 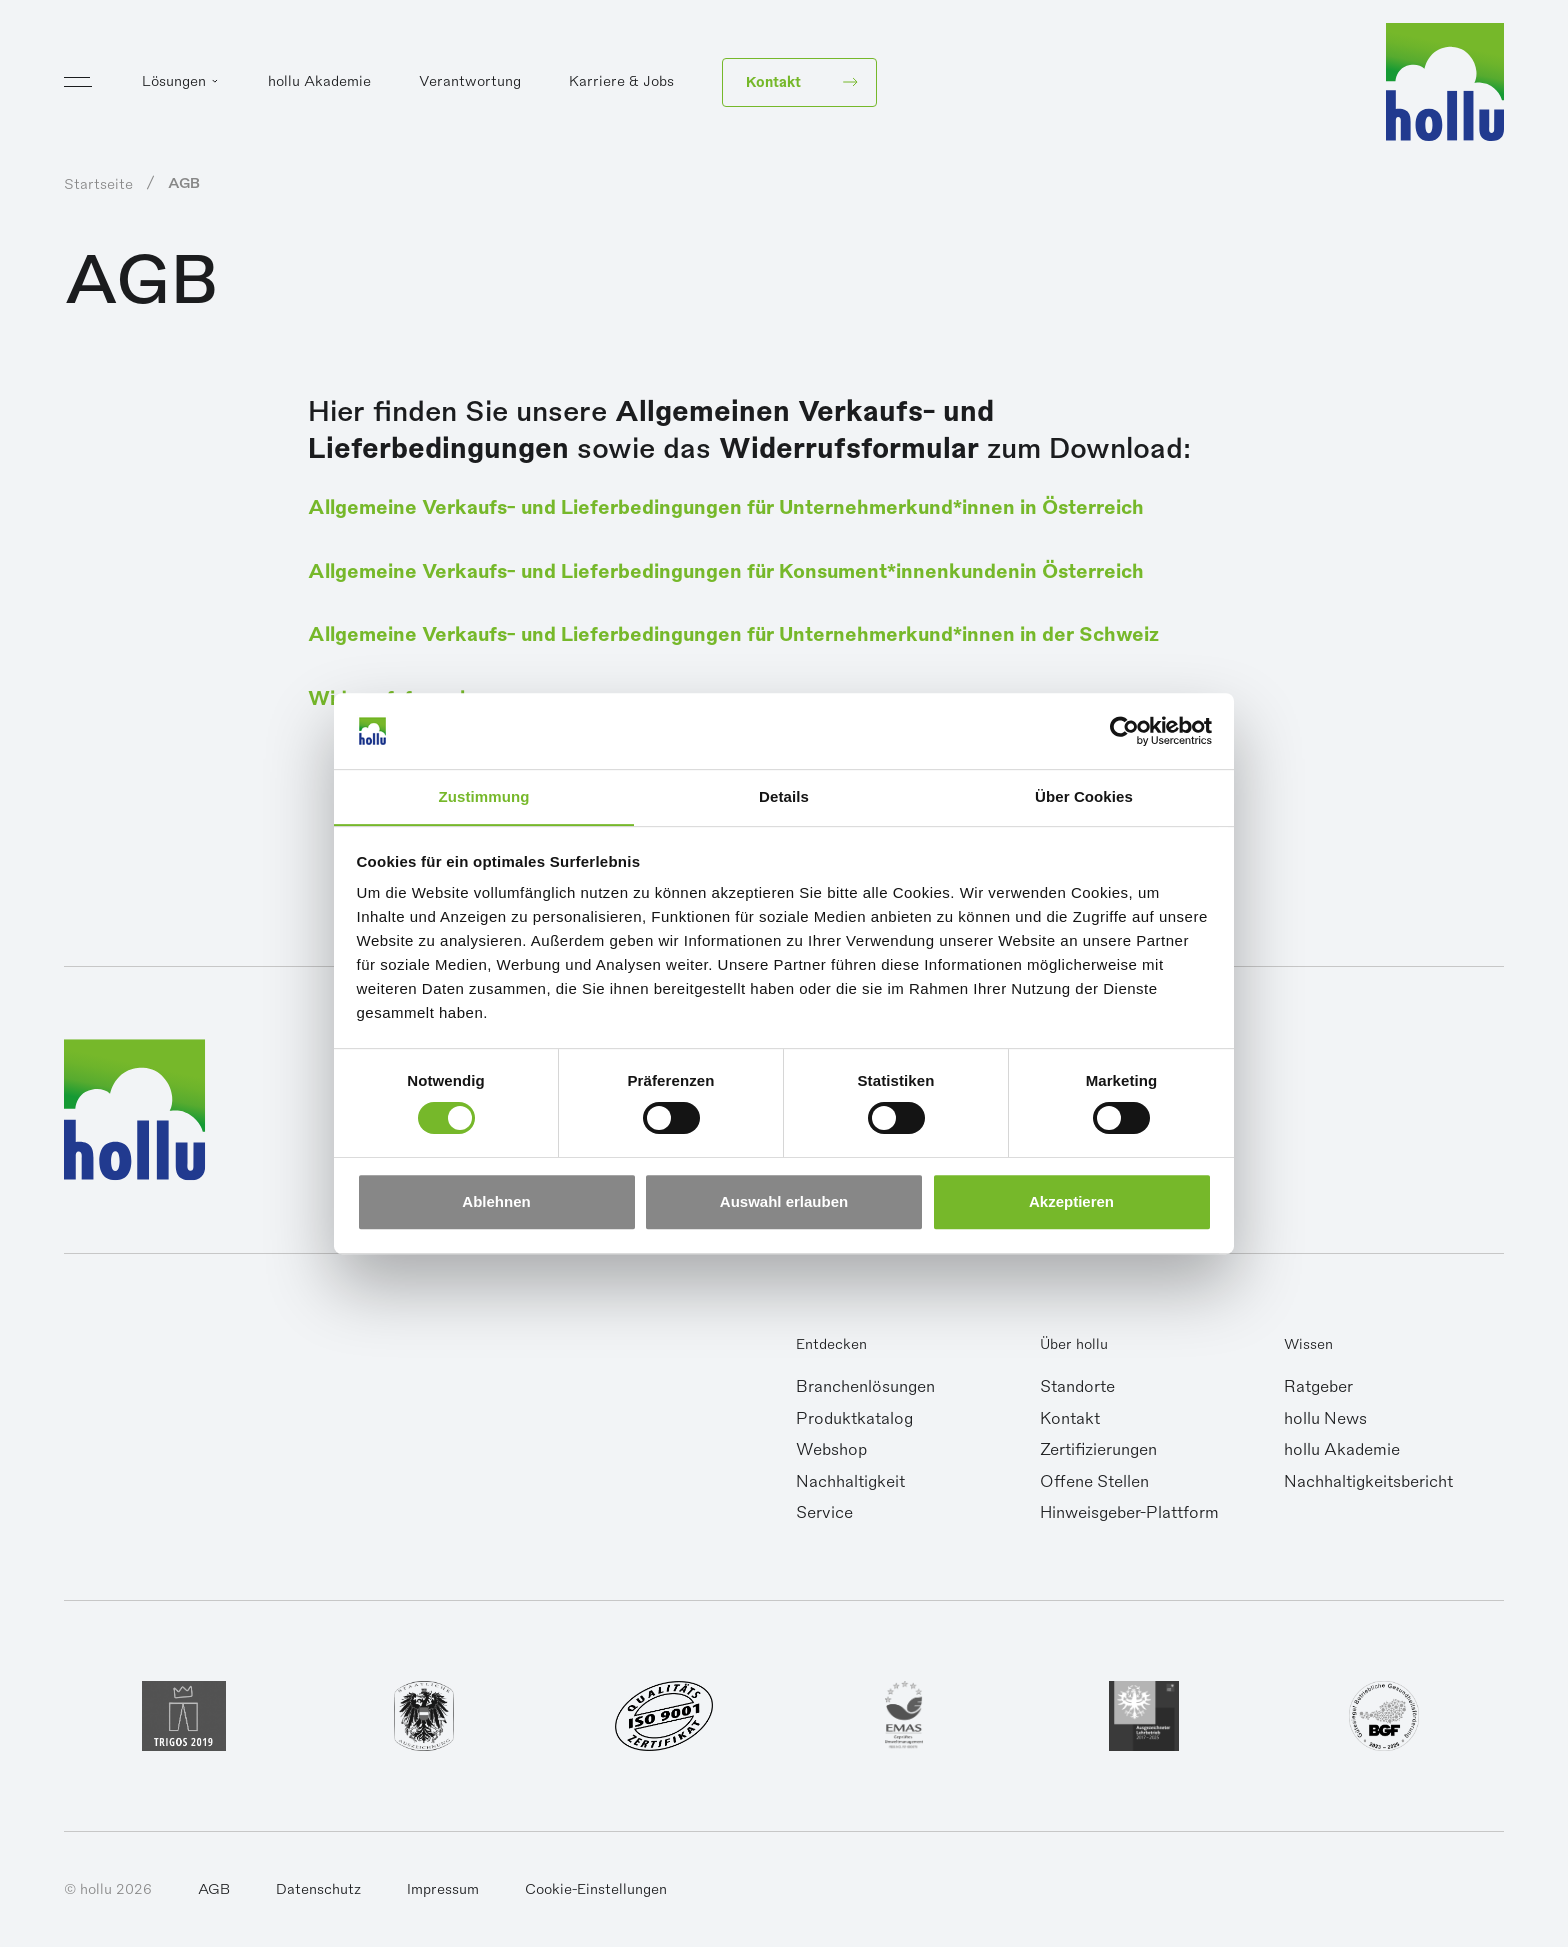 What do you see at coordinates (850, 1486) in the screenshot?
I see `Nachhaltigkeit` at bounding box center [850, 1486].